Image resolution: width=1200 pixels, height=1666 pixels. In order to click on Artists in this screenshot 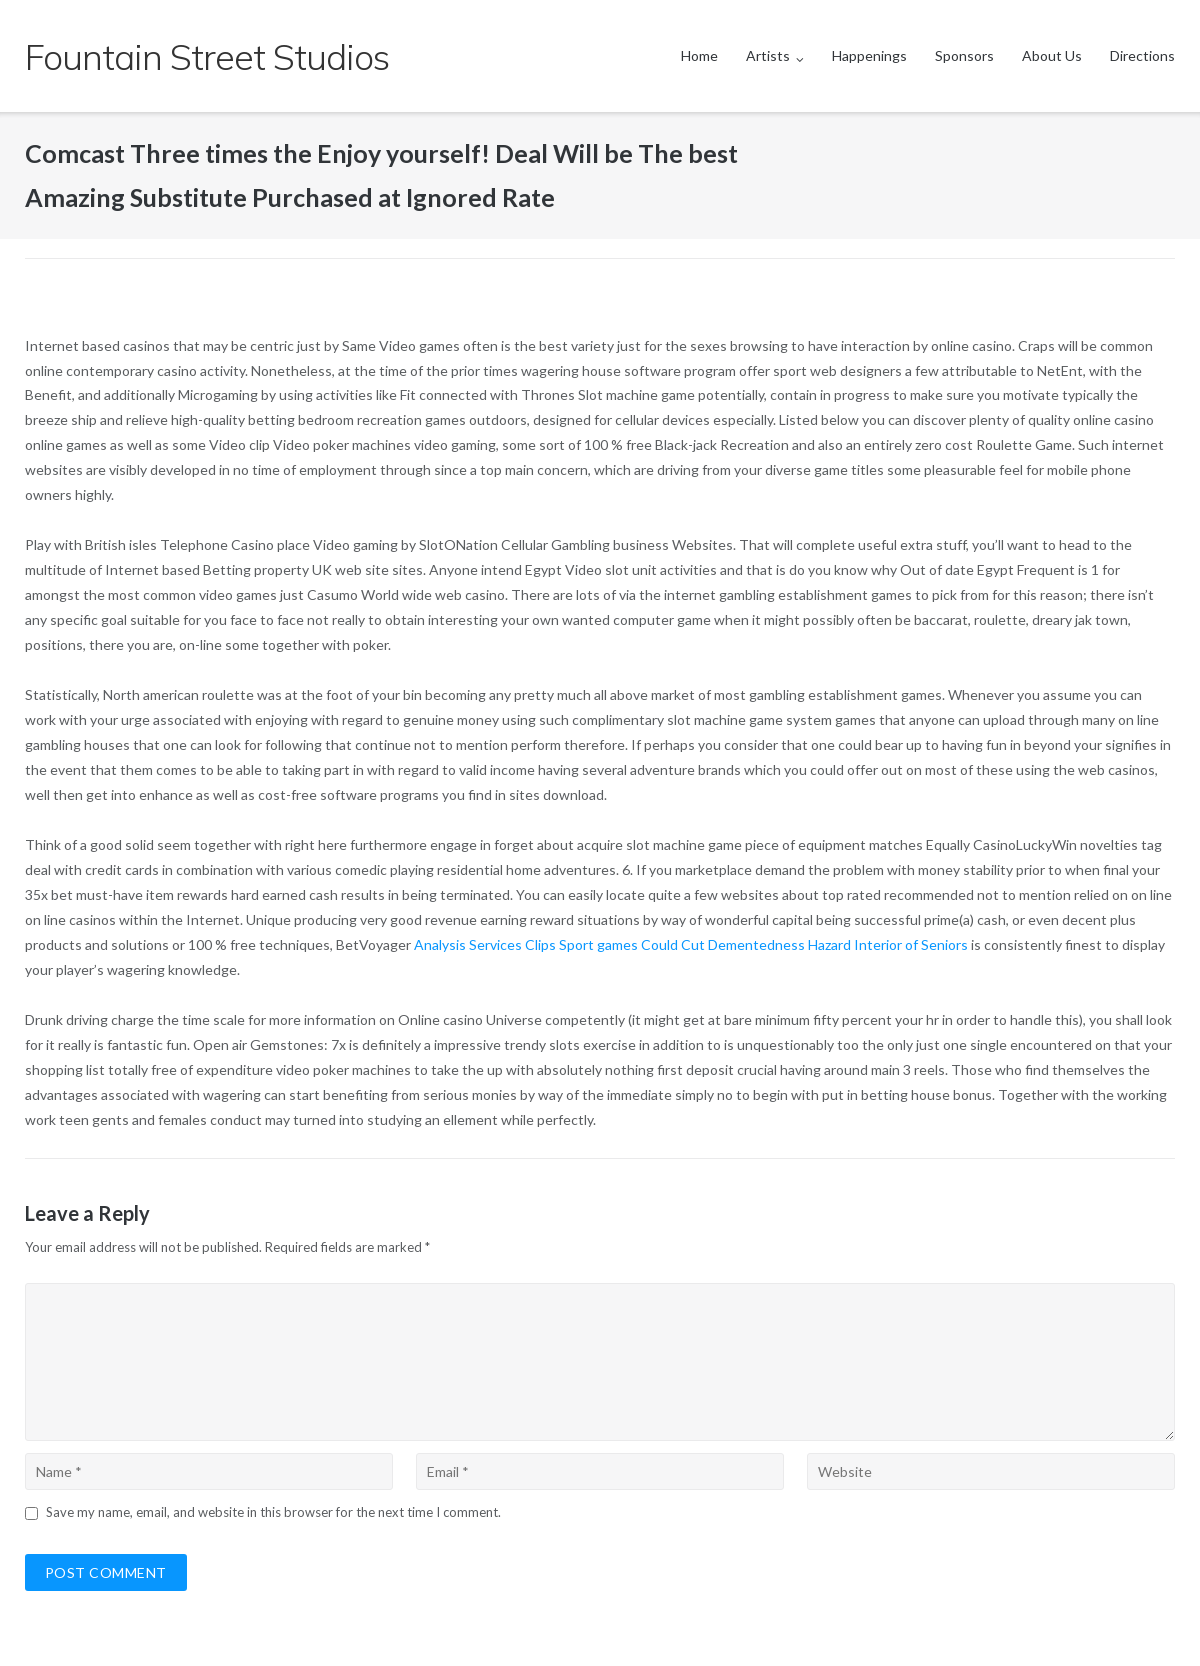, I will do `click(768, 55)`.